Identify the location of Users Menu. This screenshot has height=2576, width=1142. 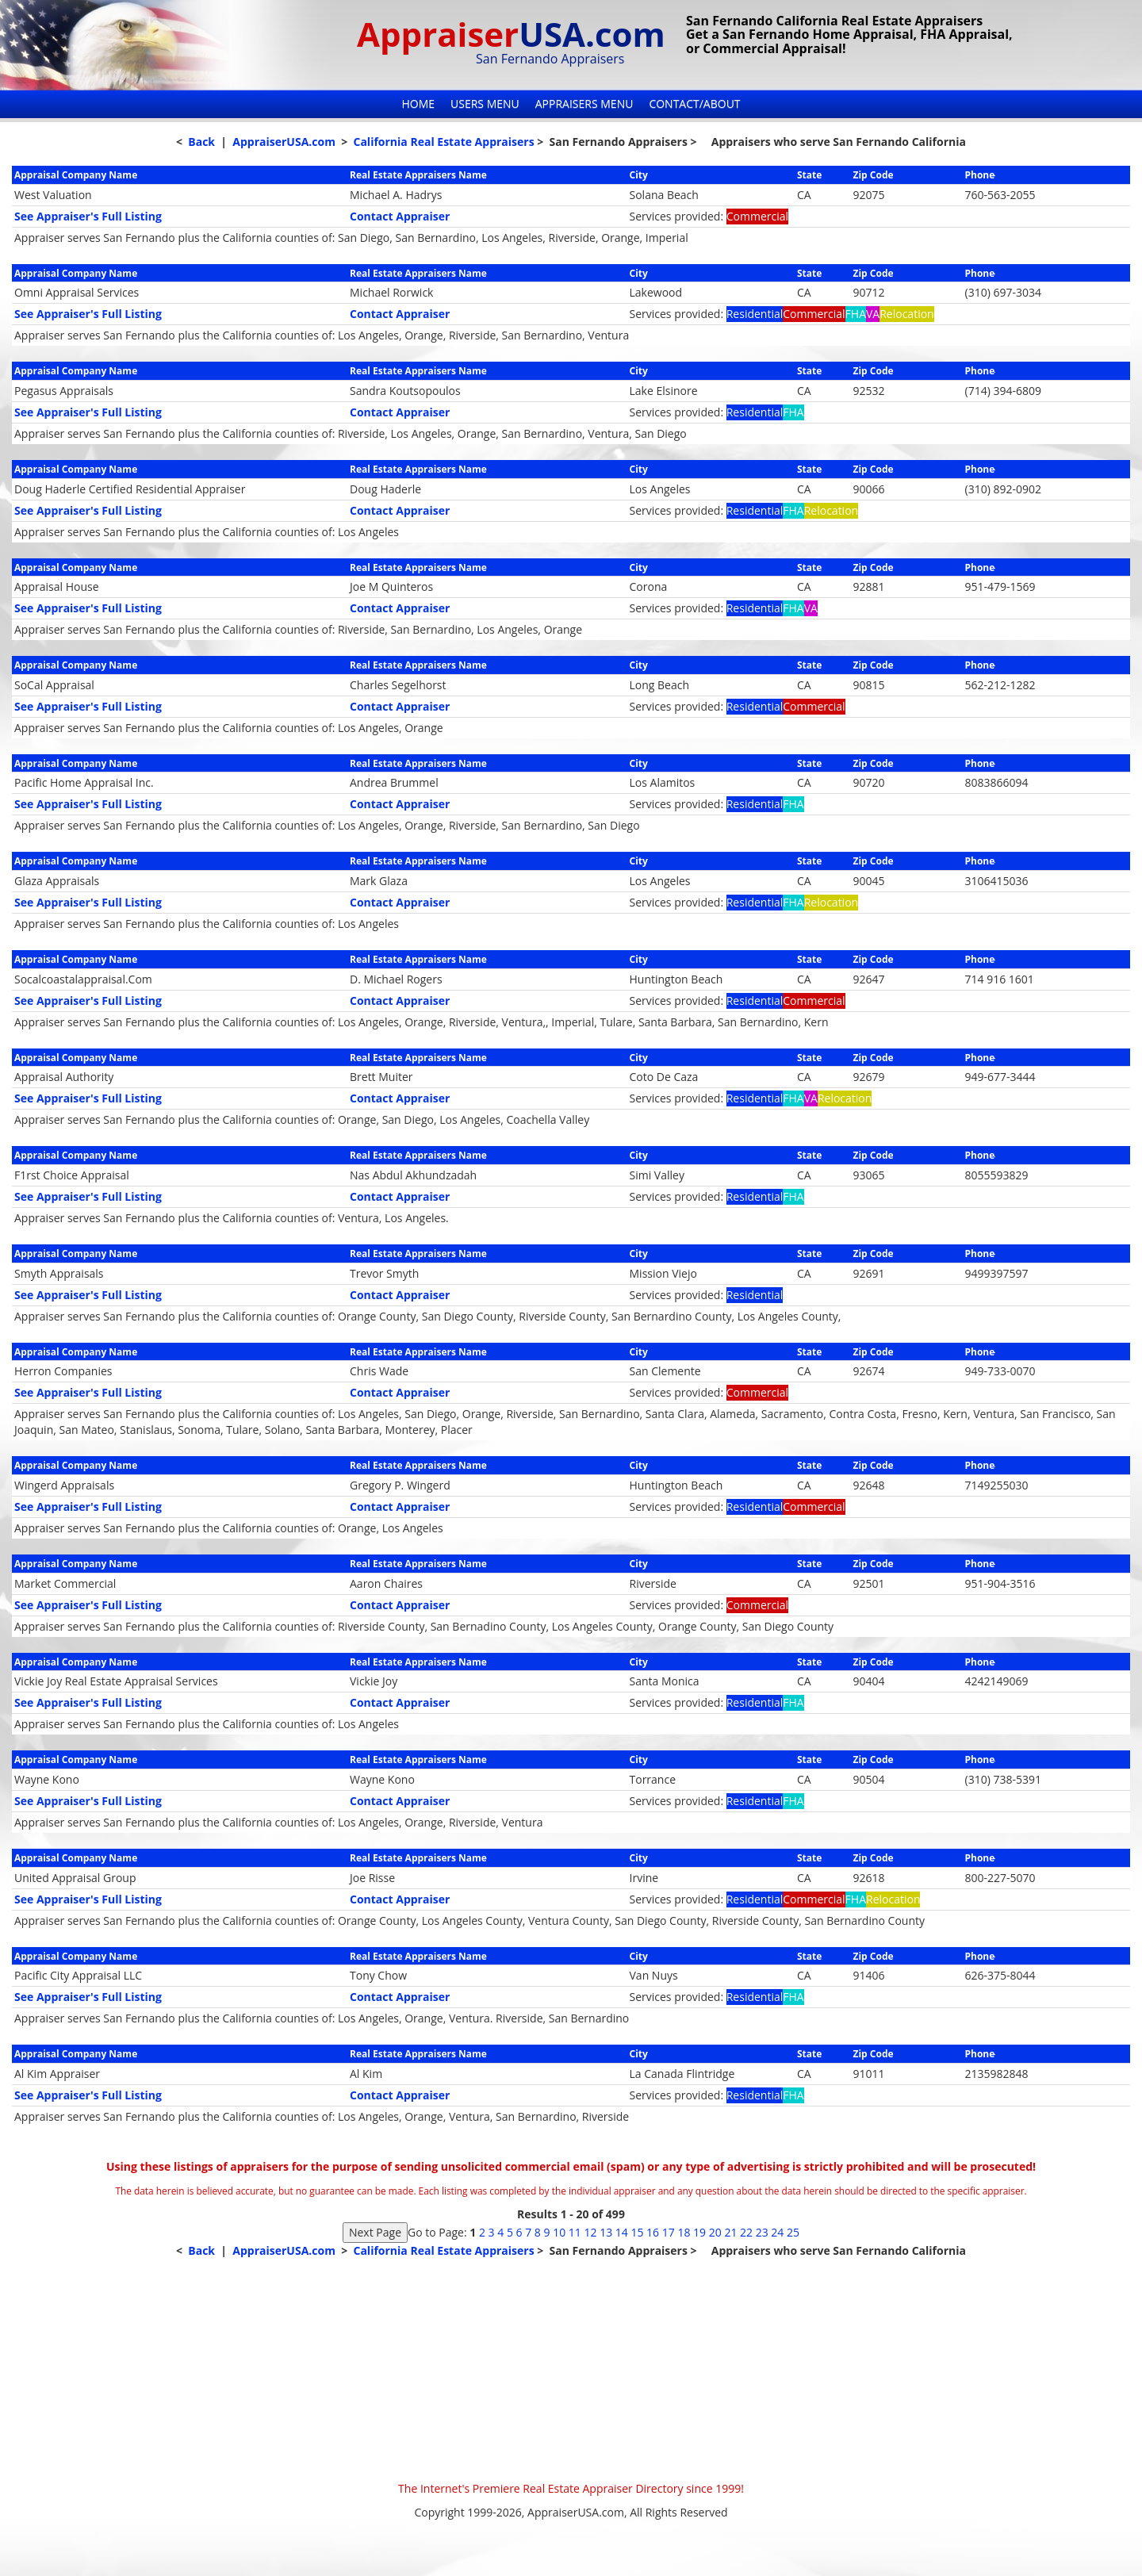
(484, 103).